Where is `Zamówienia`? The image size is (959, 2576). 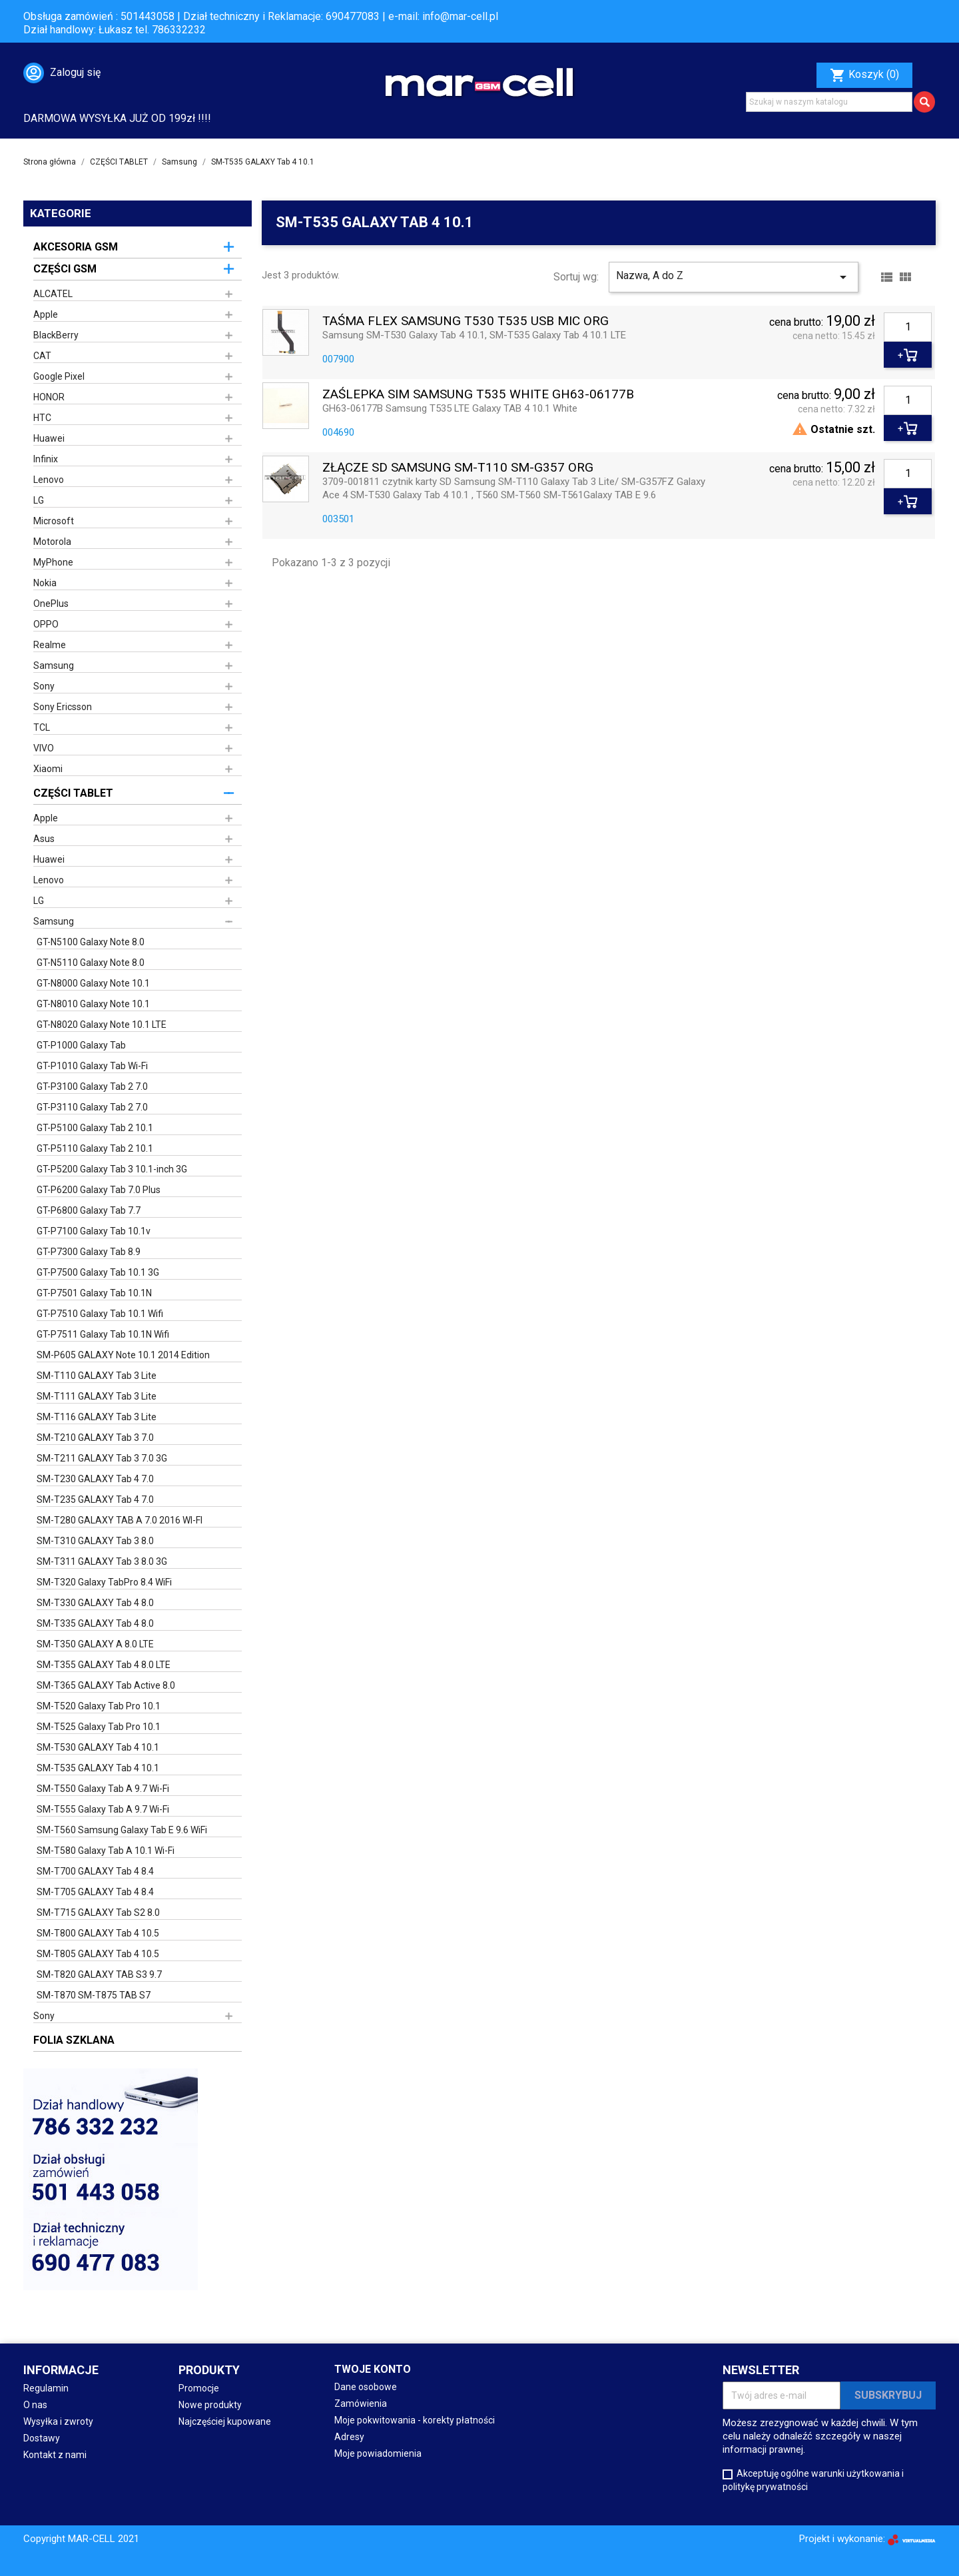 Zamówienia is located at coordinates (360, 2403).